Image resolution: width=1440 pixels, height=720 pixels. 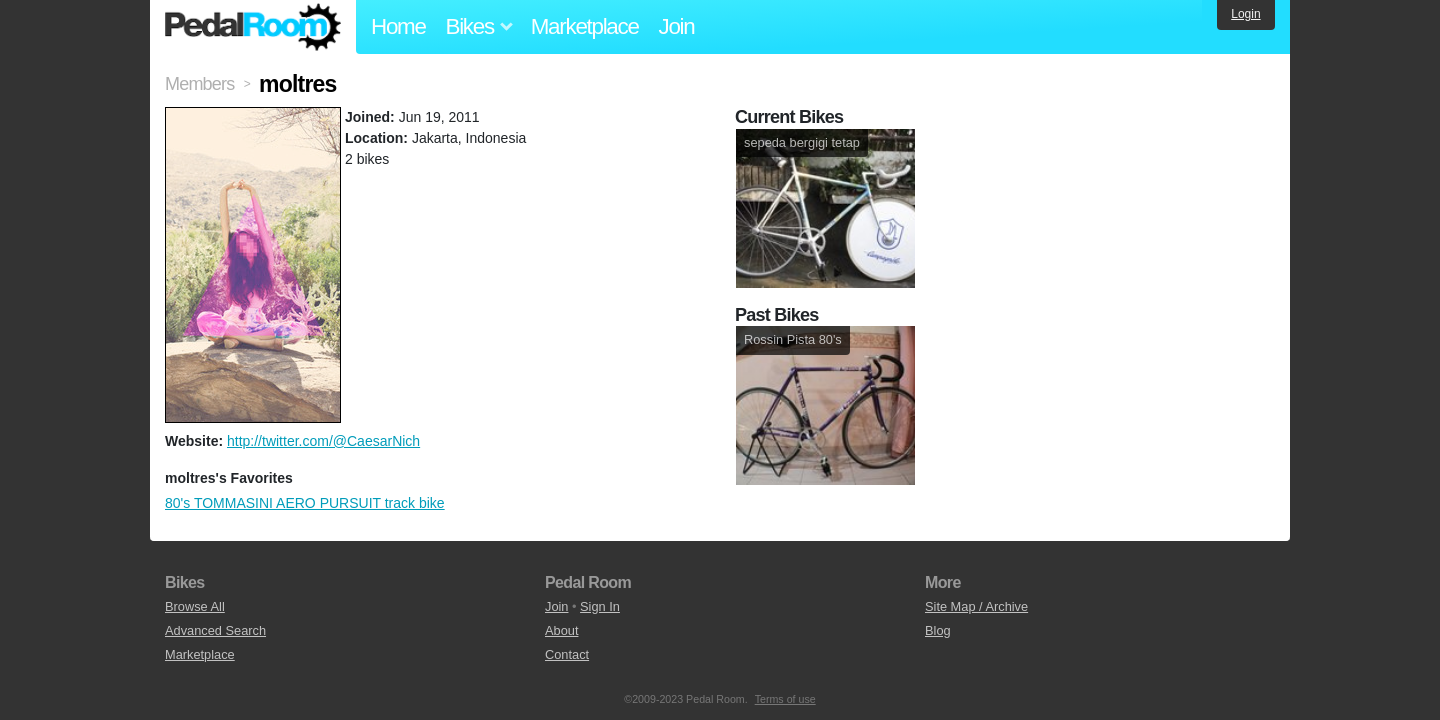 I want to click on Join, so click(x=677, y=26).